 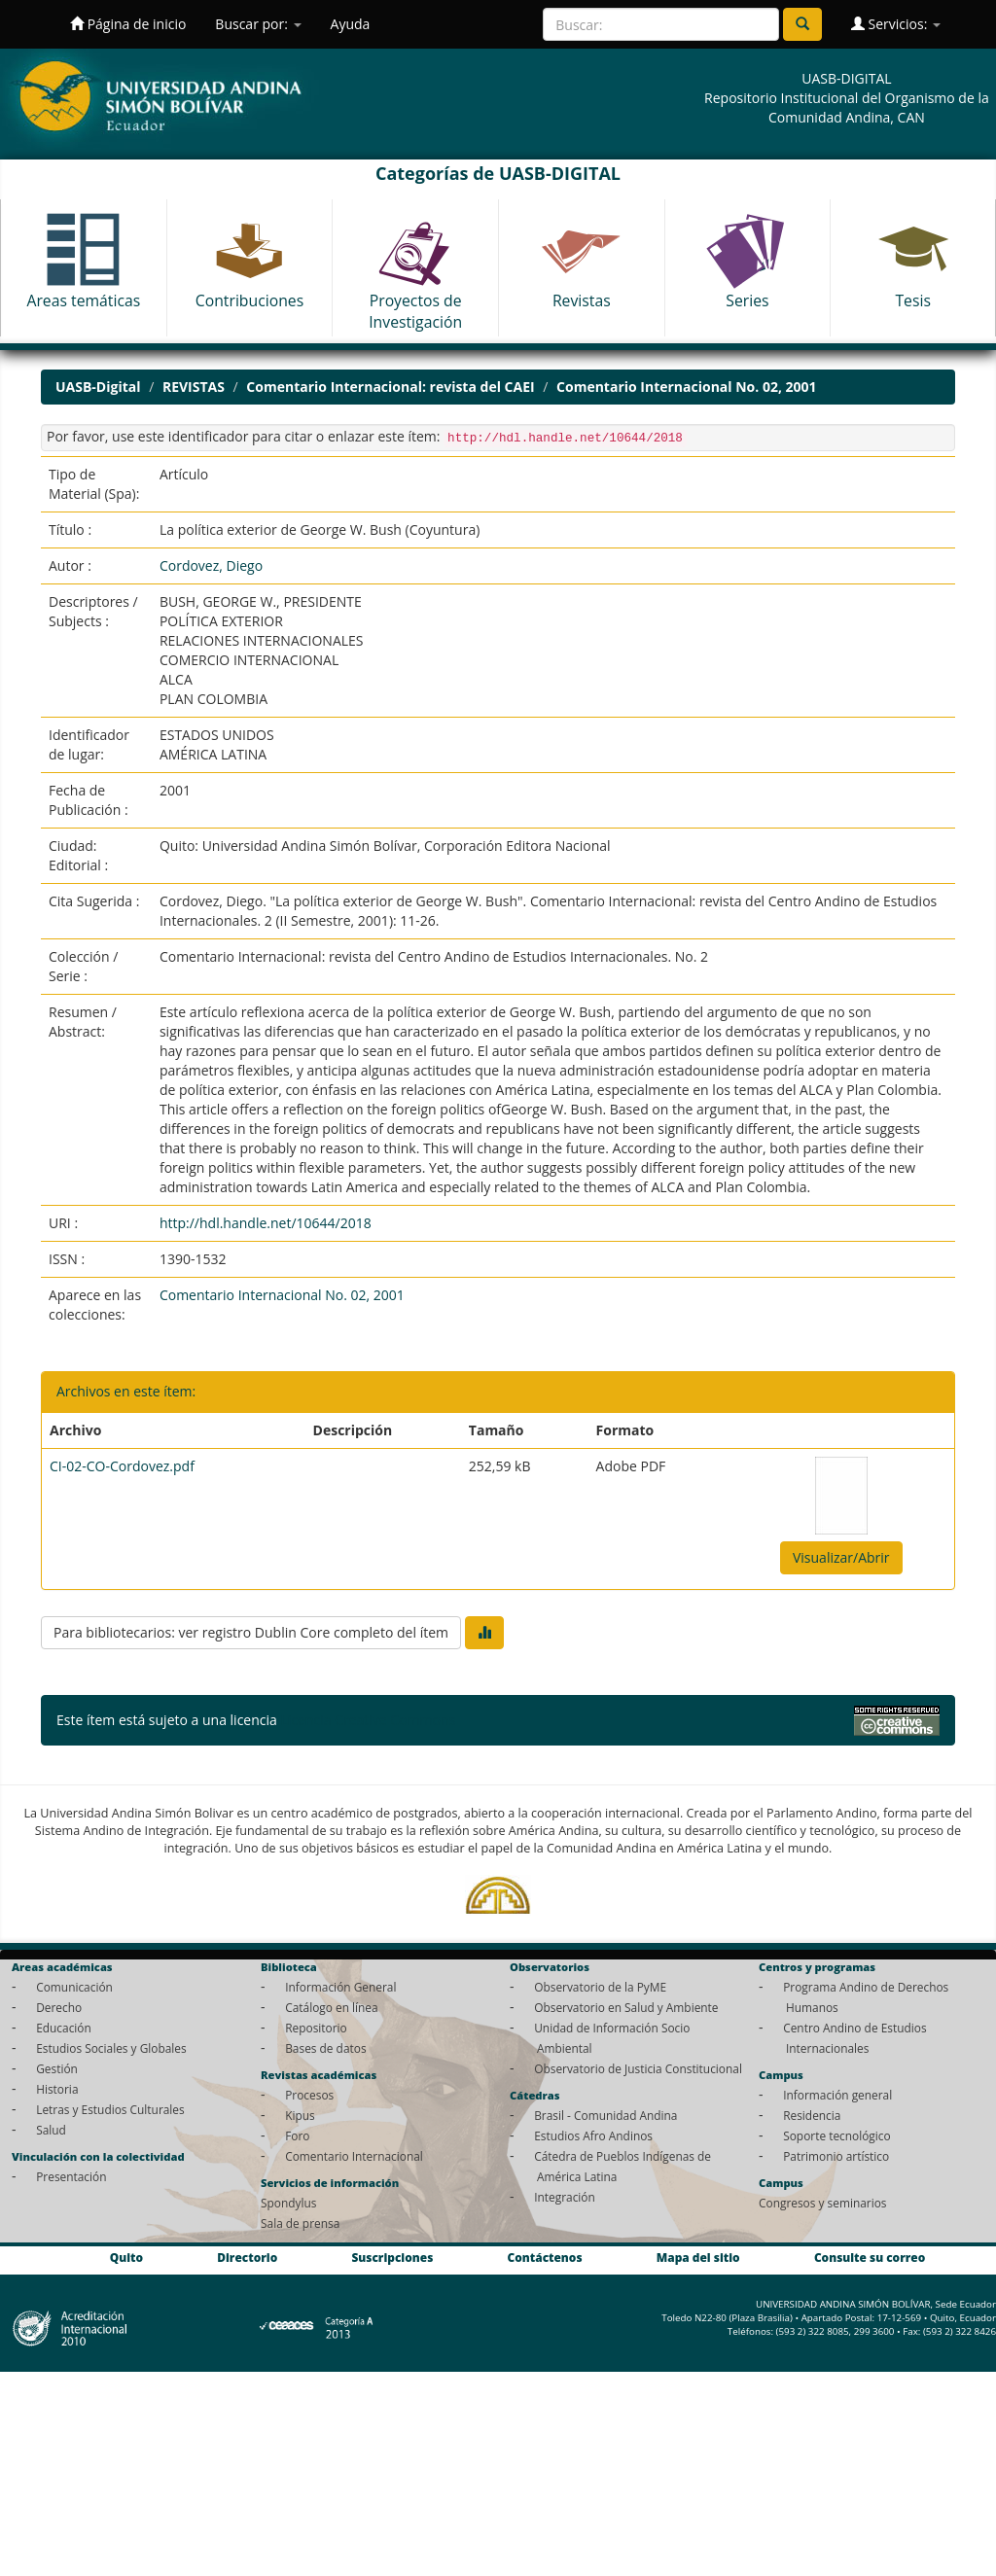 What do you see at coordinates (74, 1986) in the screenshot?
I see `Comunicación` at bounding box center [74, 1986].